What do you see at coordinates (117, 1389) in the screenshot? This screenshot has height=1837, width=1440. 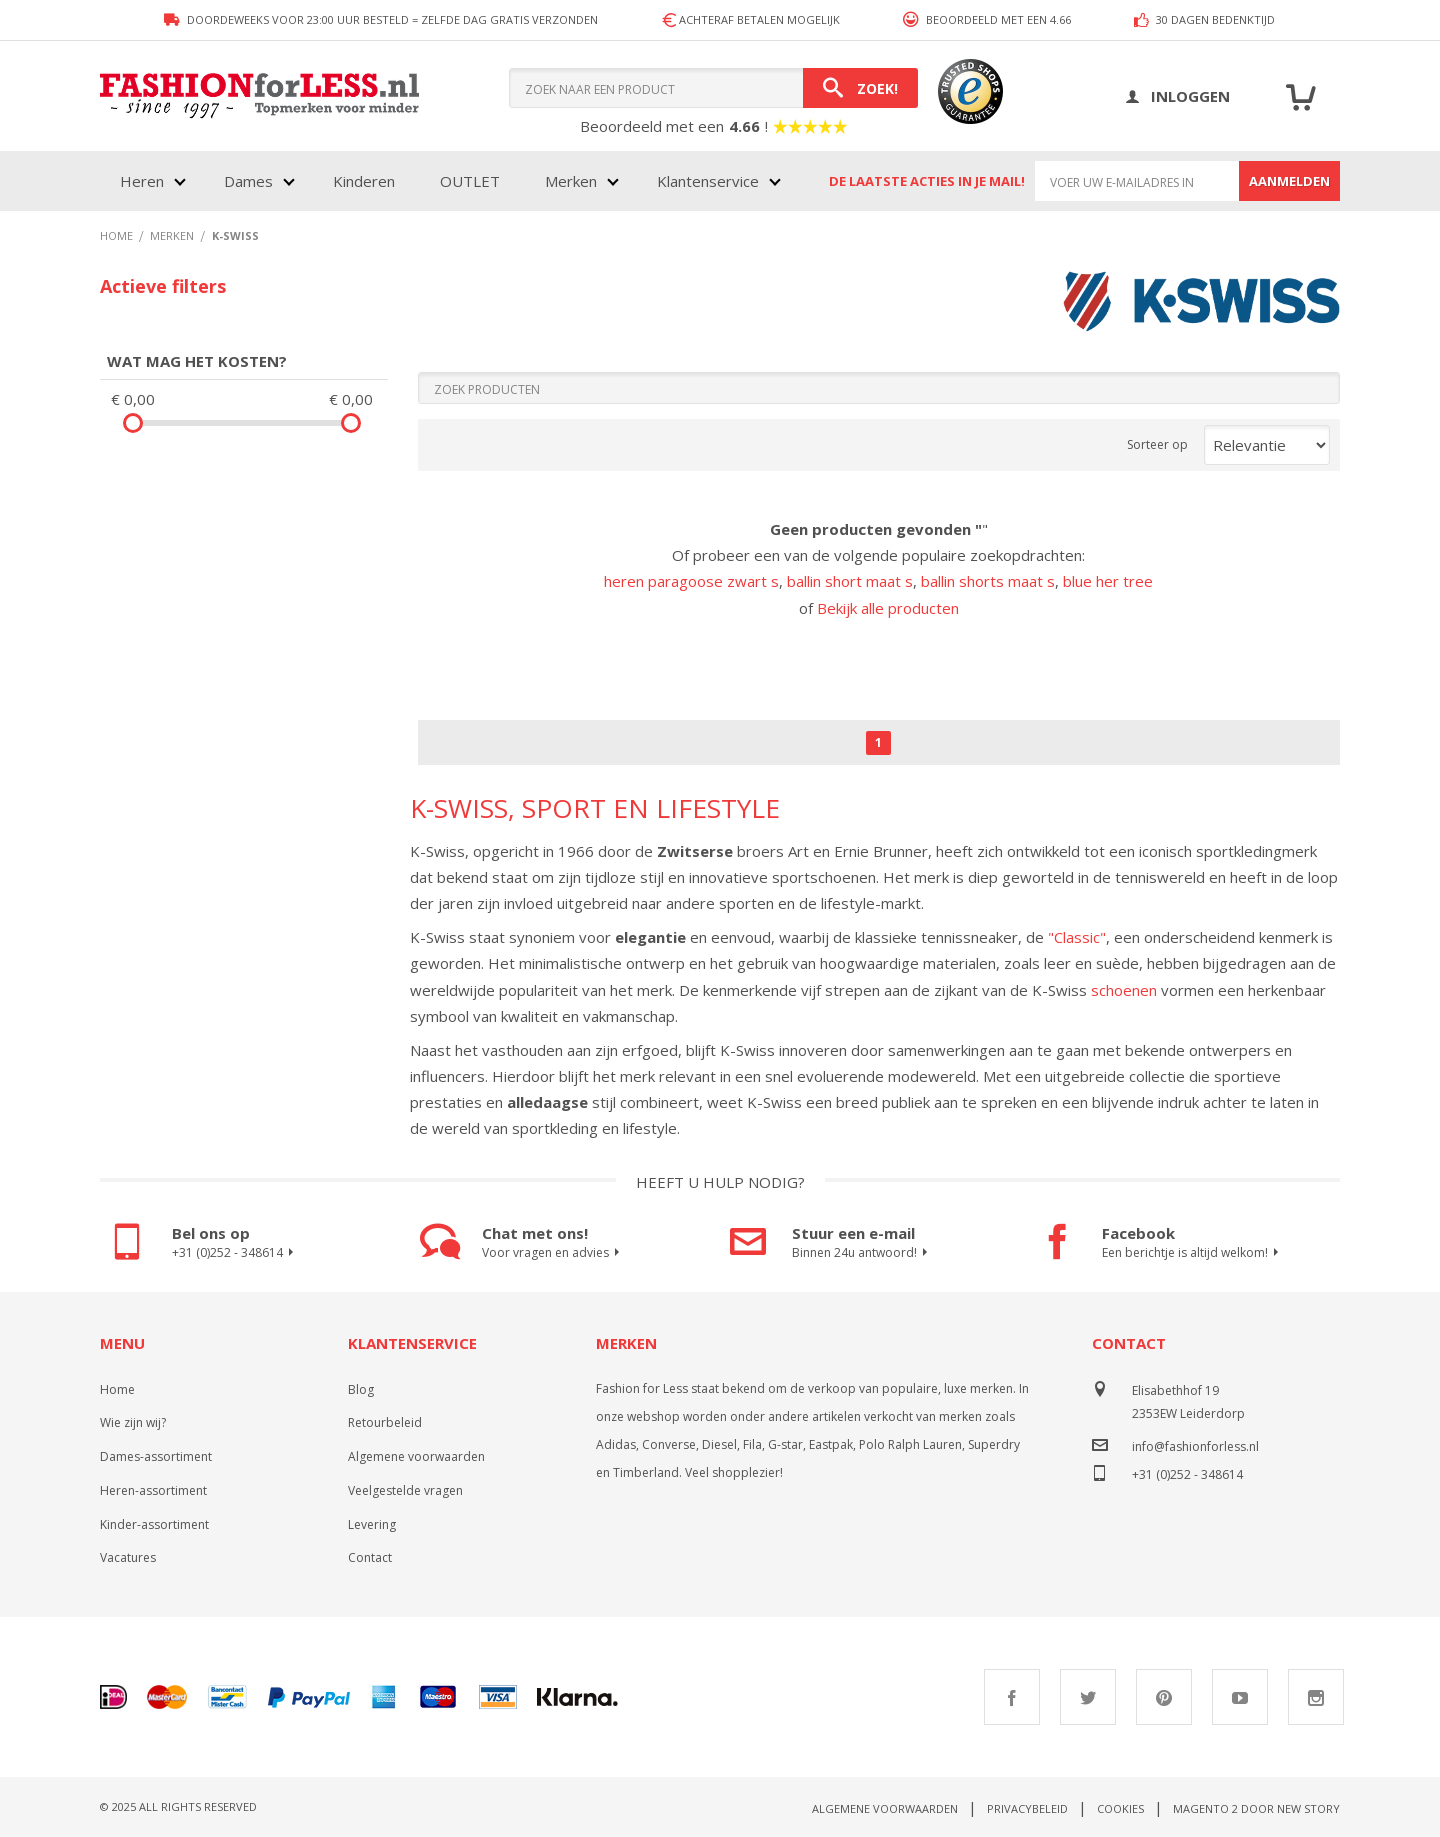 I see `Home` at bounding box center [117, 1389].